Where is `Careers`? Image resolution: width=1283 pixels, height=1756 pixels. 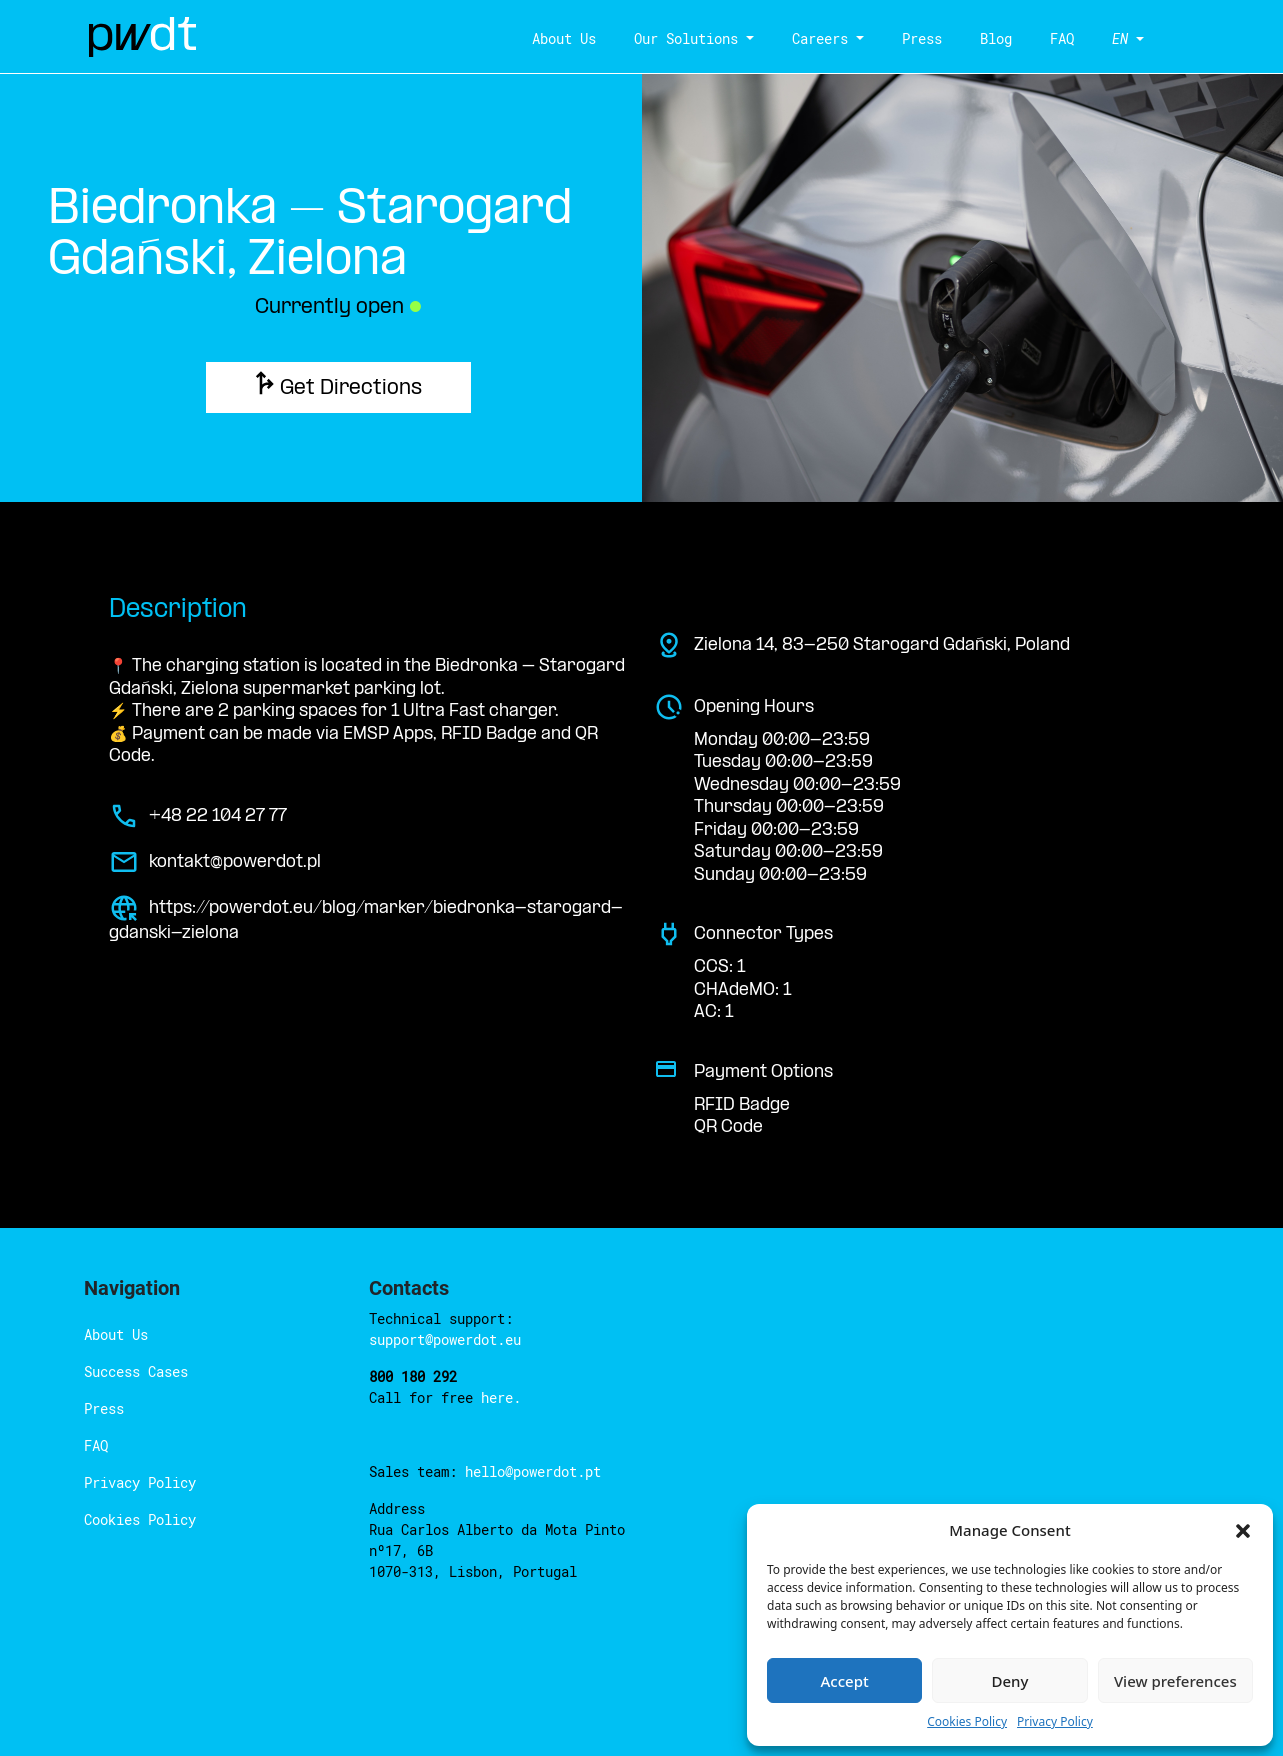
Careers is located at coordinates (820, 38).